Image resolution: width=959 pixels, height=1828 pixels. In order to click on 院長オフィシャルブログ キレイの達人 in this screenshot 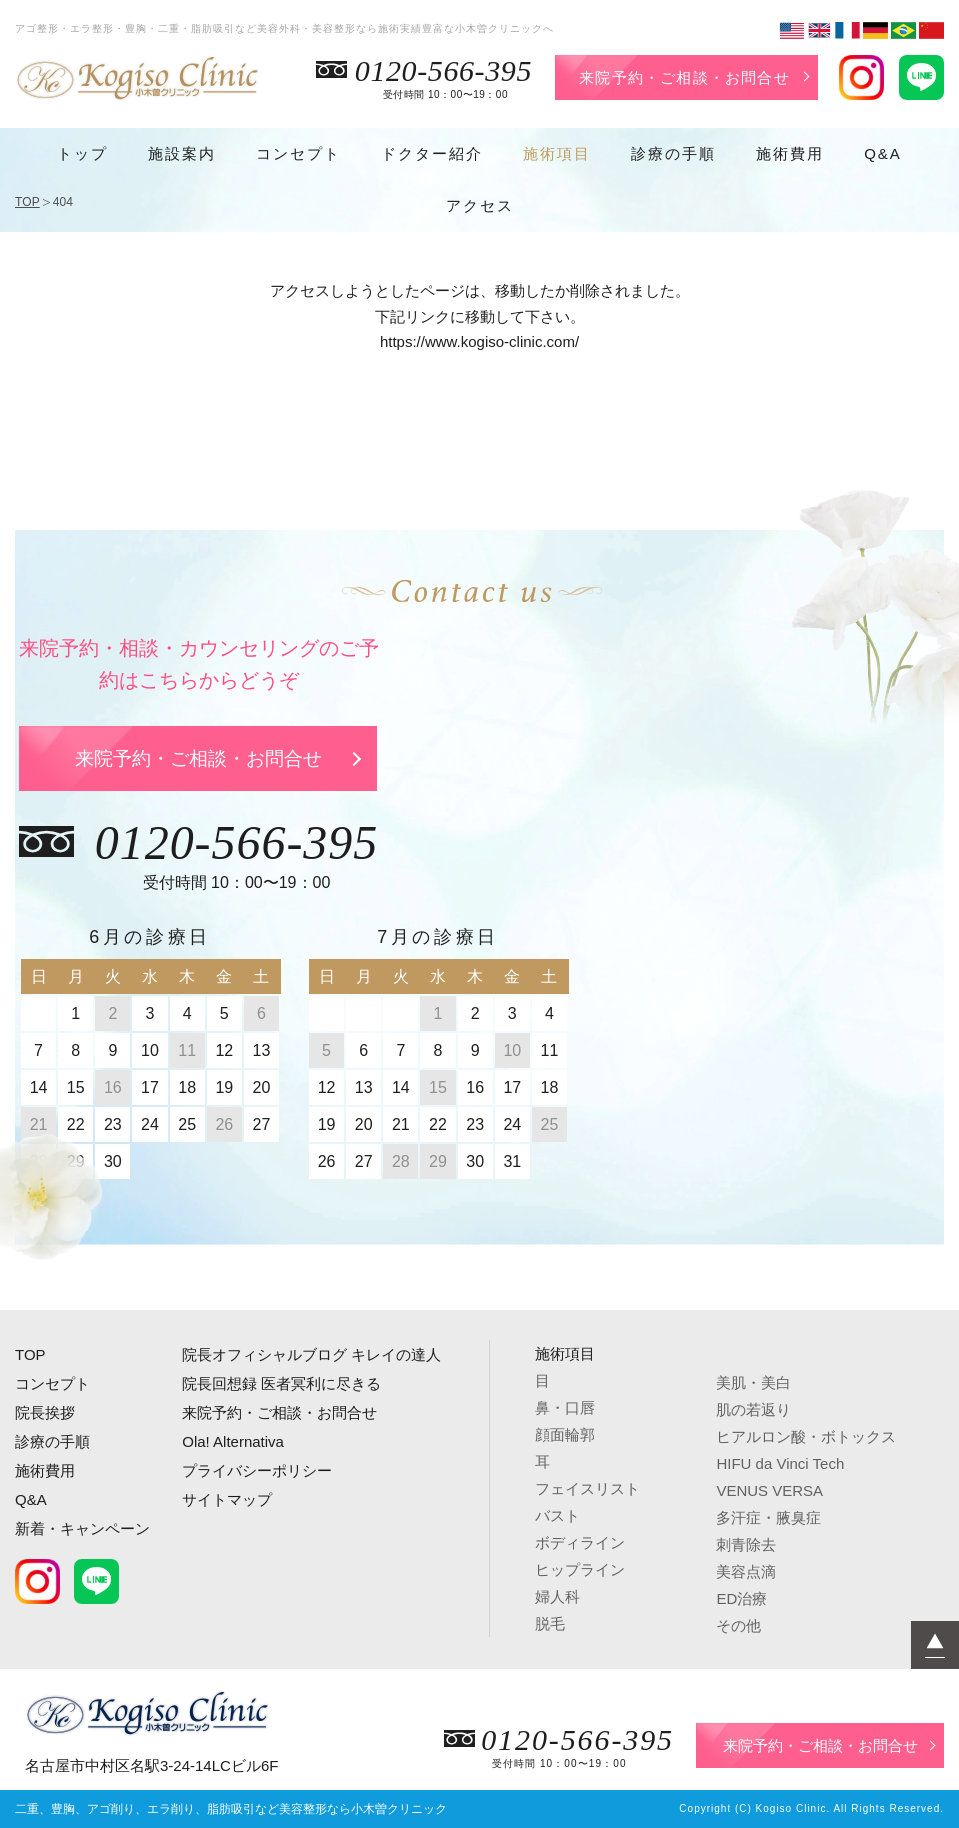, I will do `click(311, 1354)`.